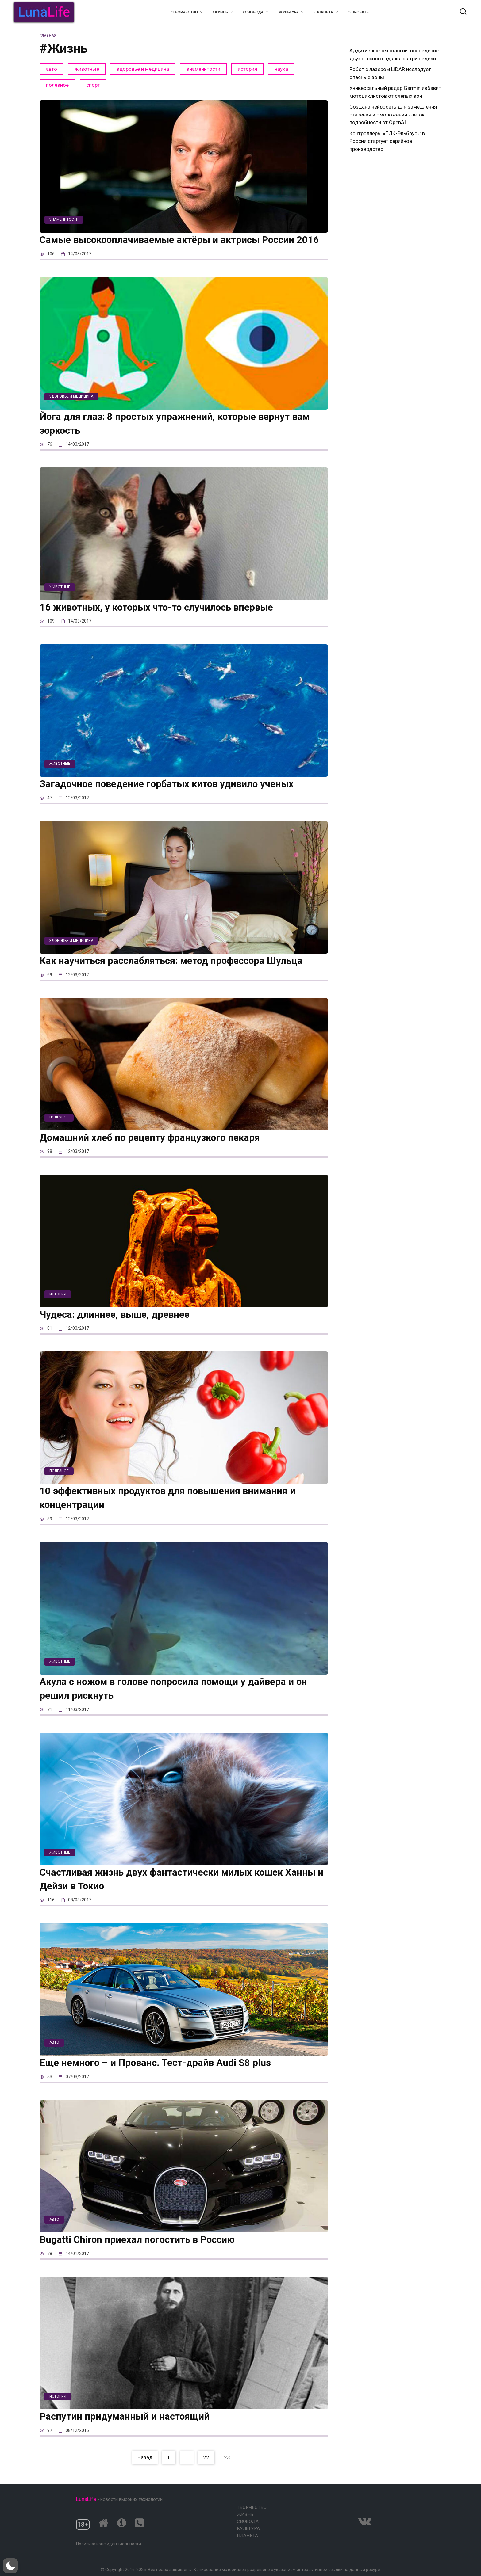 This screenshot has height=2576, width=481. I want to click on Йога для глаз: 8 простых упражнений, которые вернут вам зоркость, so click(175, 437).